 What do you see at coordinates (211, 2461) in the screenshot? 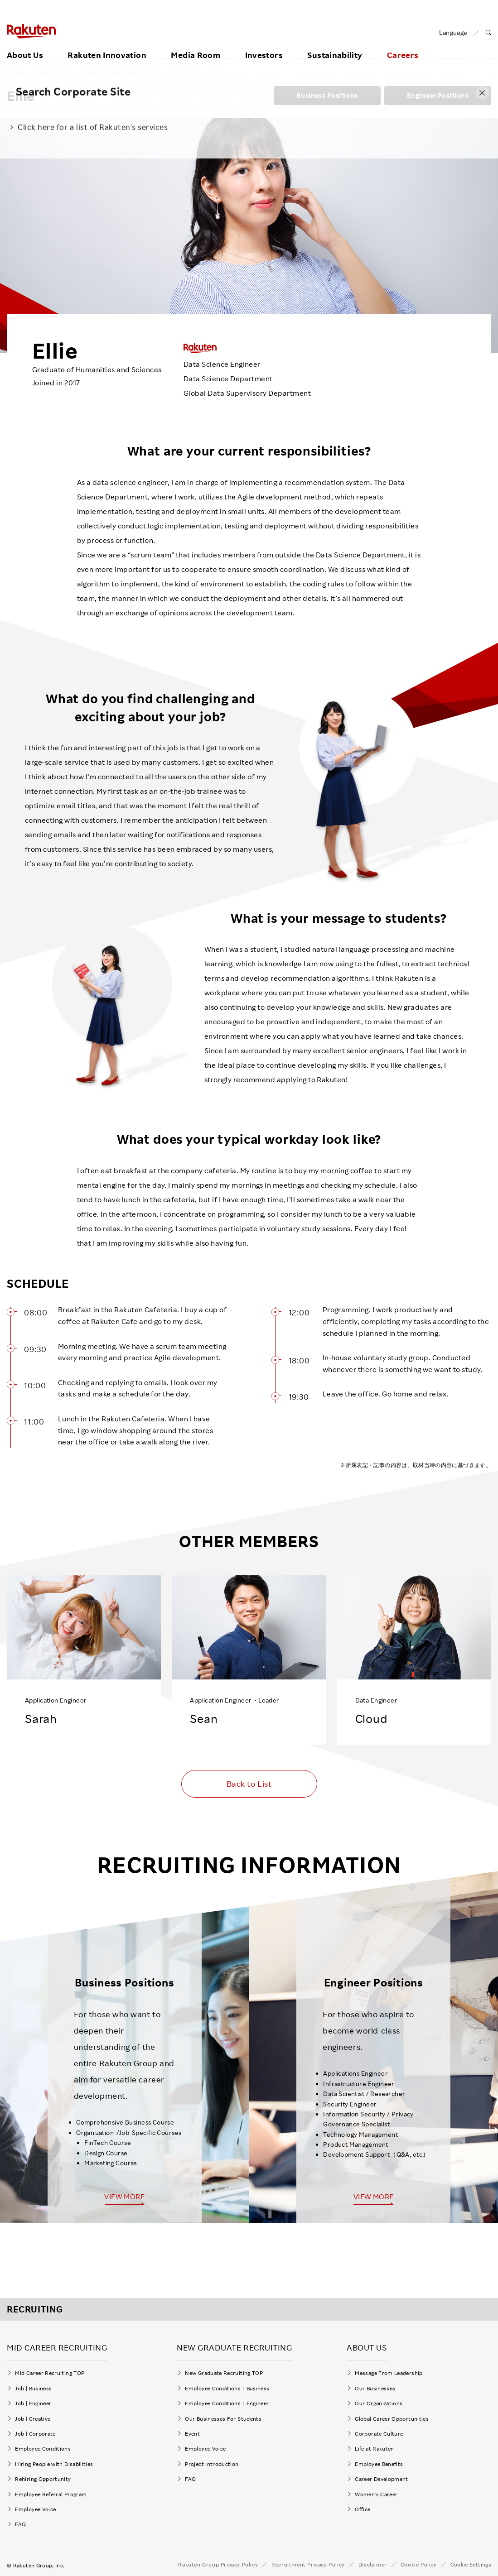
I see `Project Introduction` at bounding box center [211, 2461].